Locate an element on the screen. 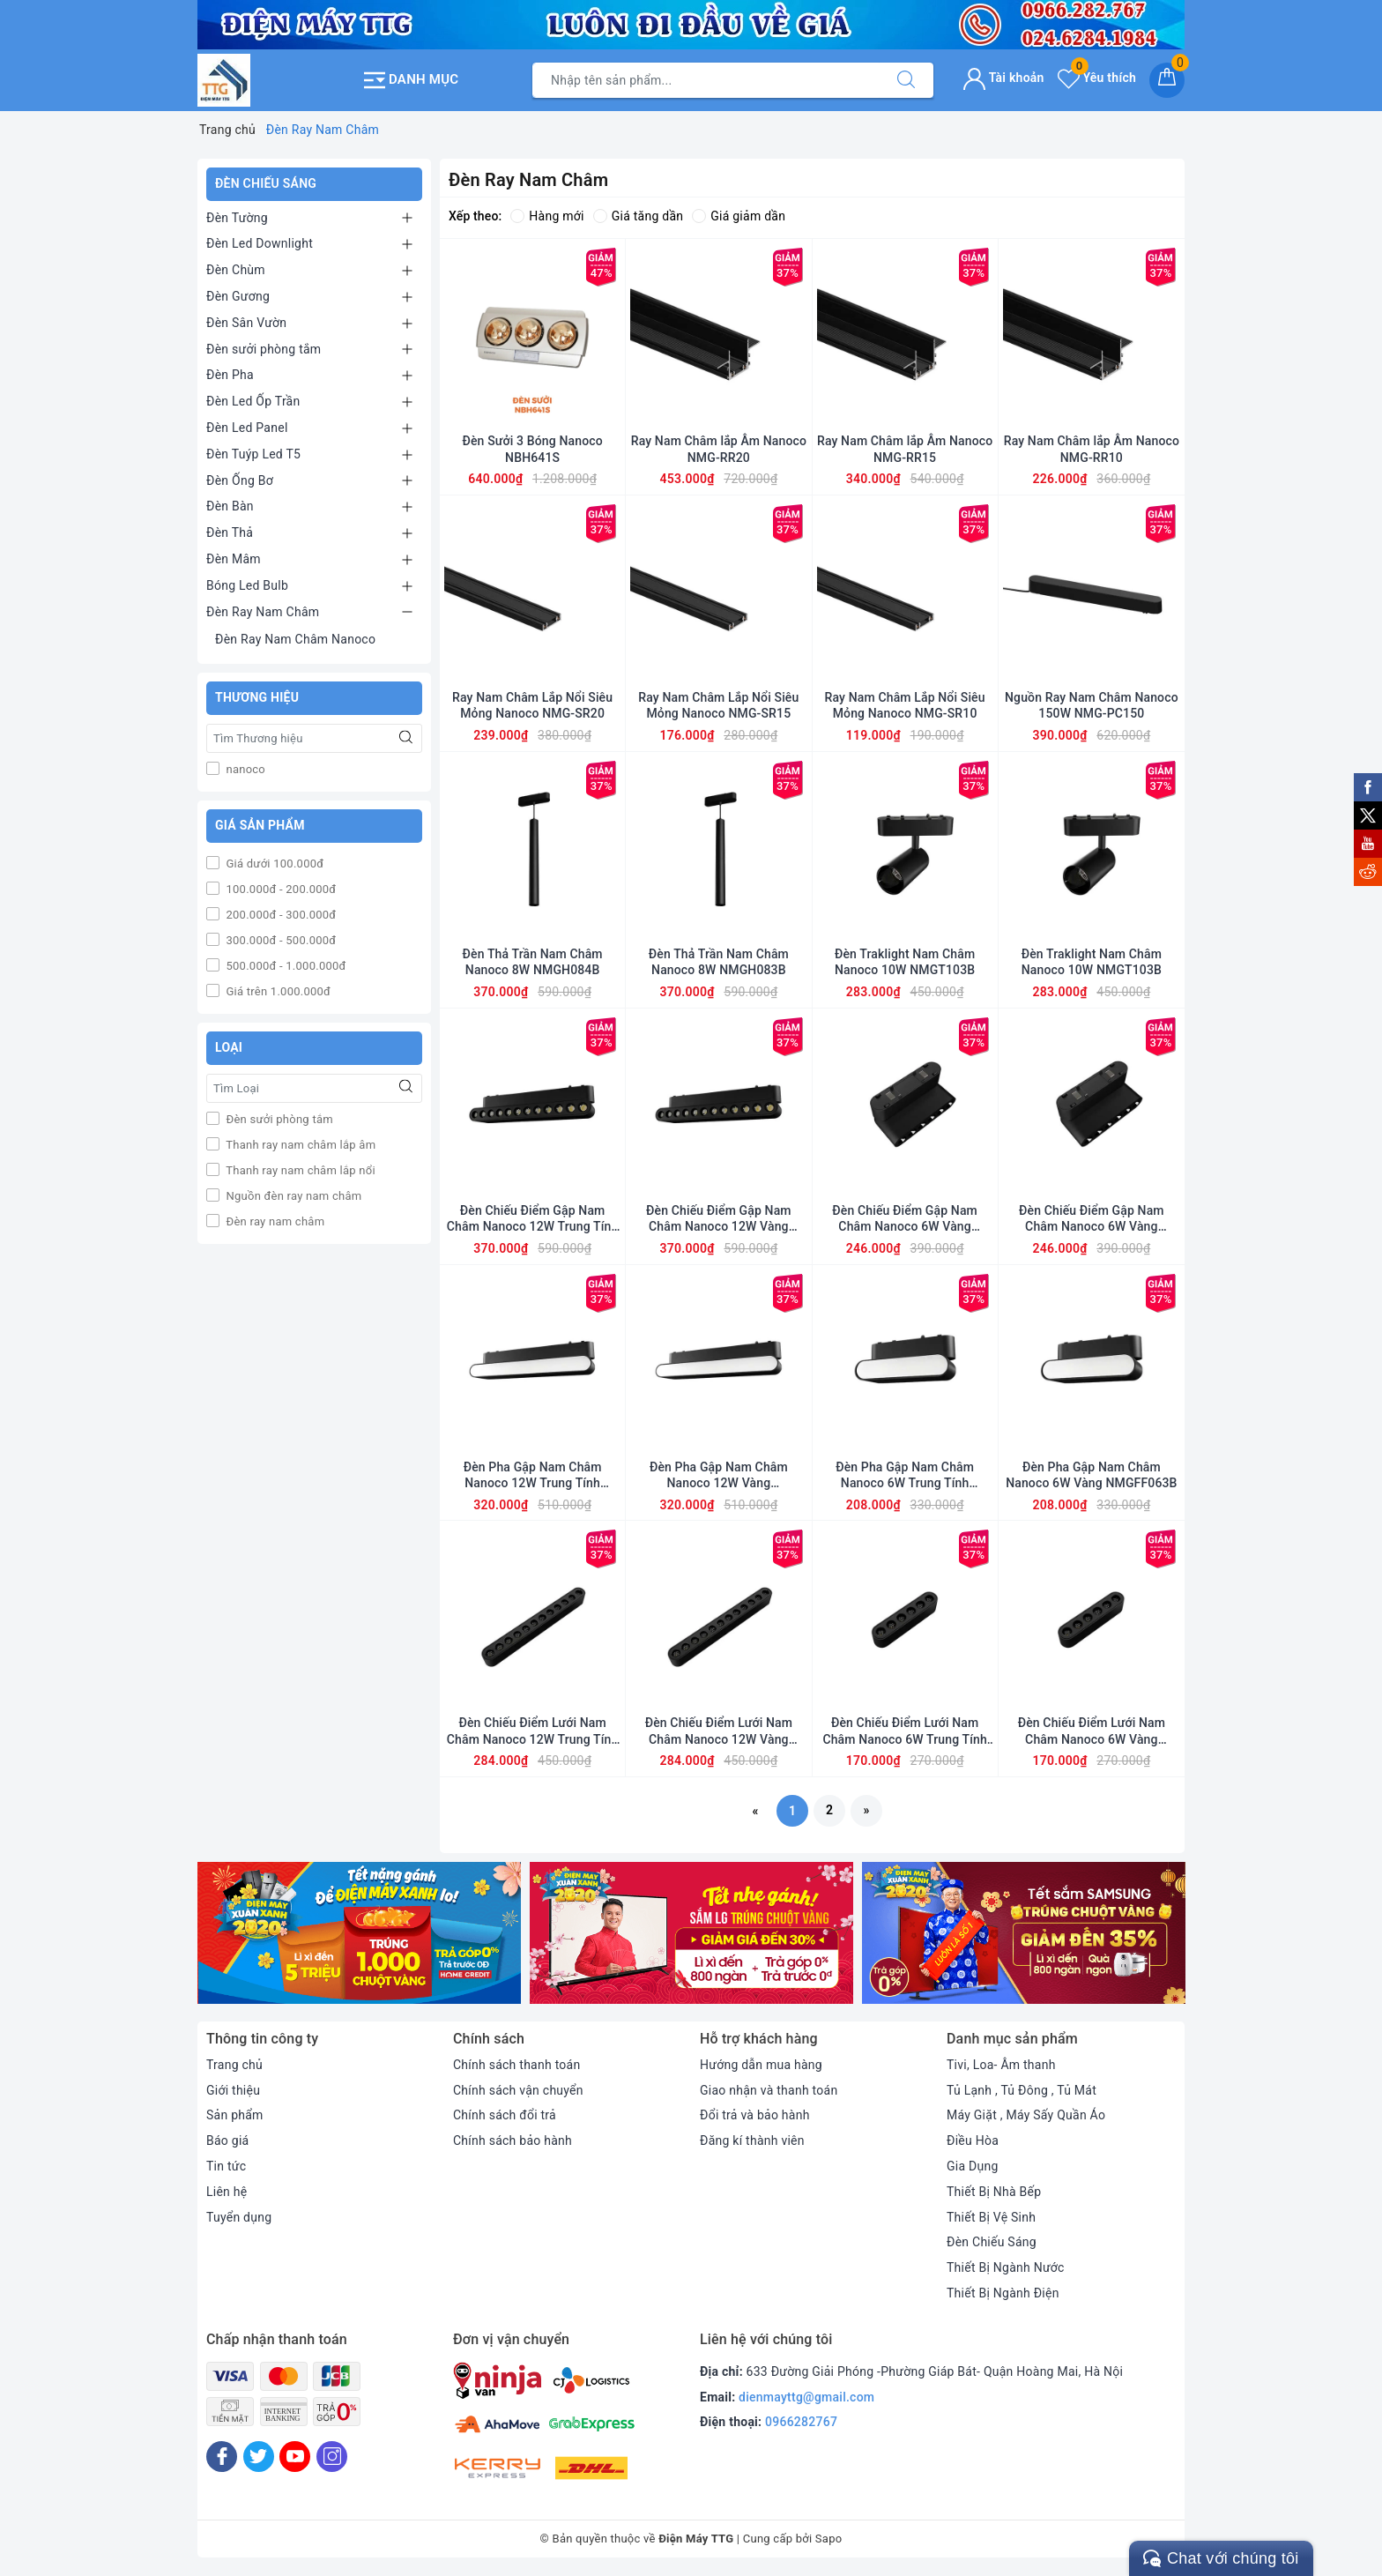 The image size is (1382, 2576). Yêu thích [Sản phẩm yêu thích] is located at coordinates (1097, 78).